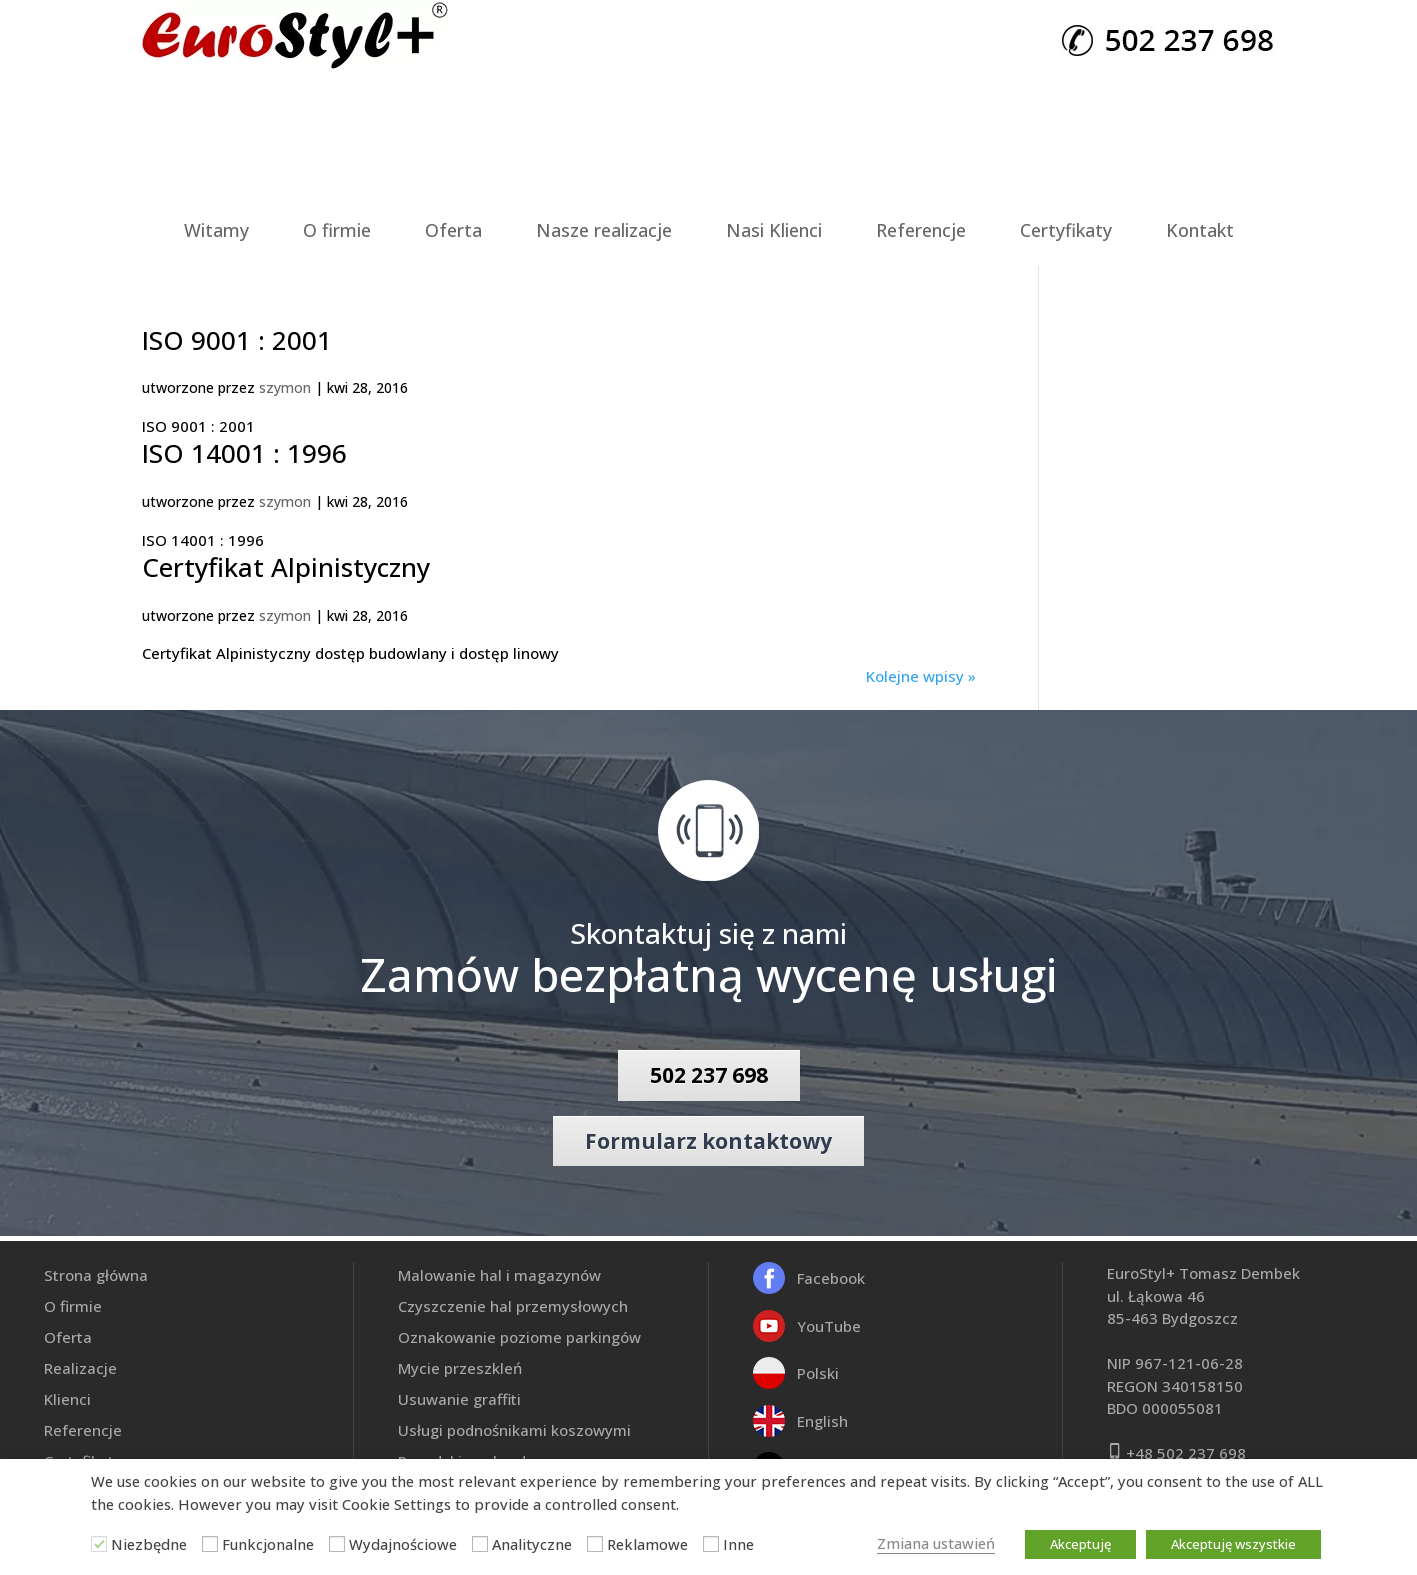 Image resolution: width=1417 pixels, height=1575 pixels. I want to click on Klienci, so click(67, 1399).